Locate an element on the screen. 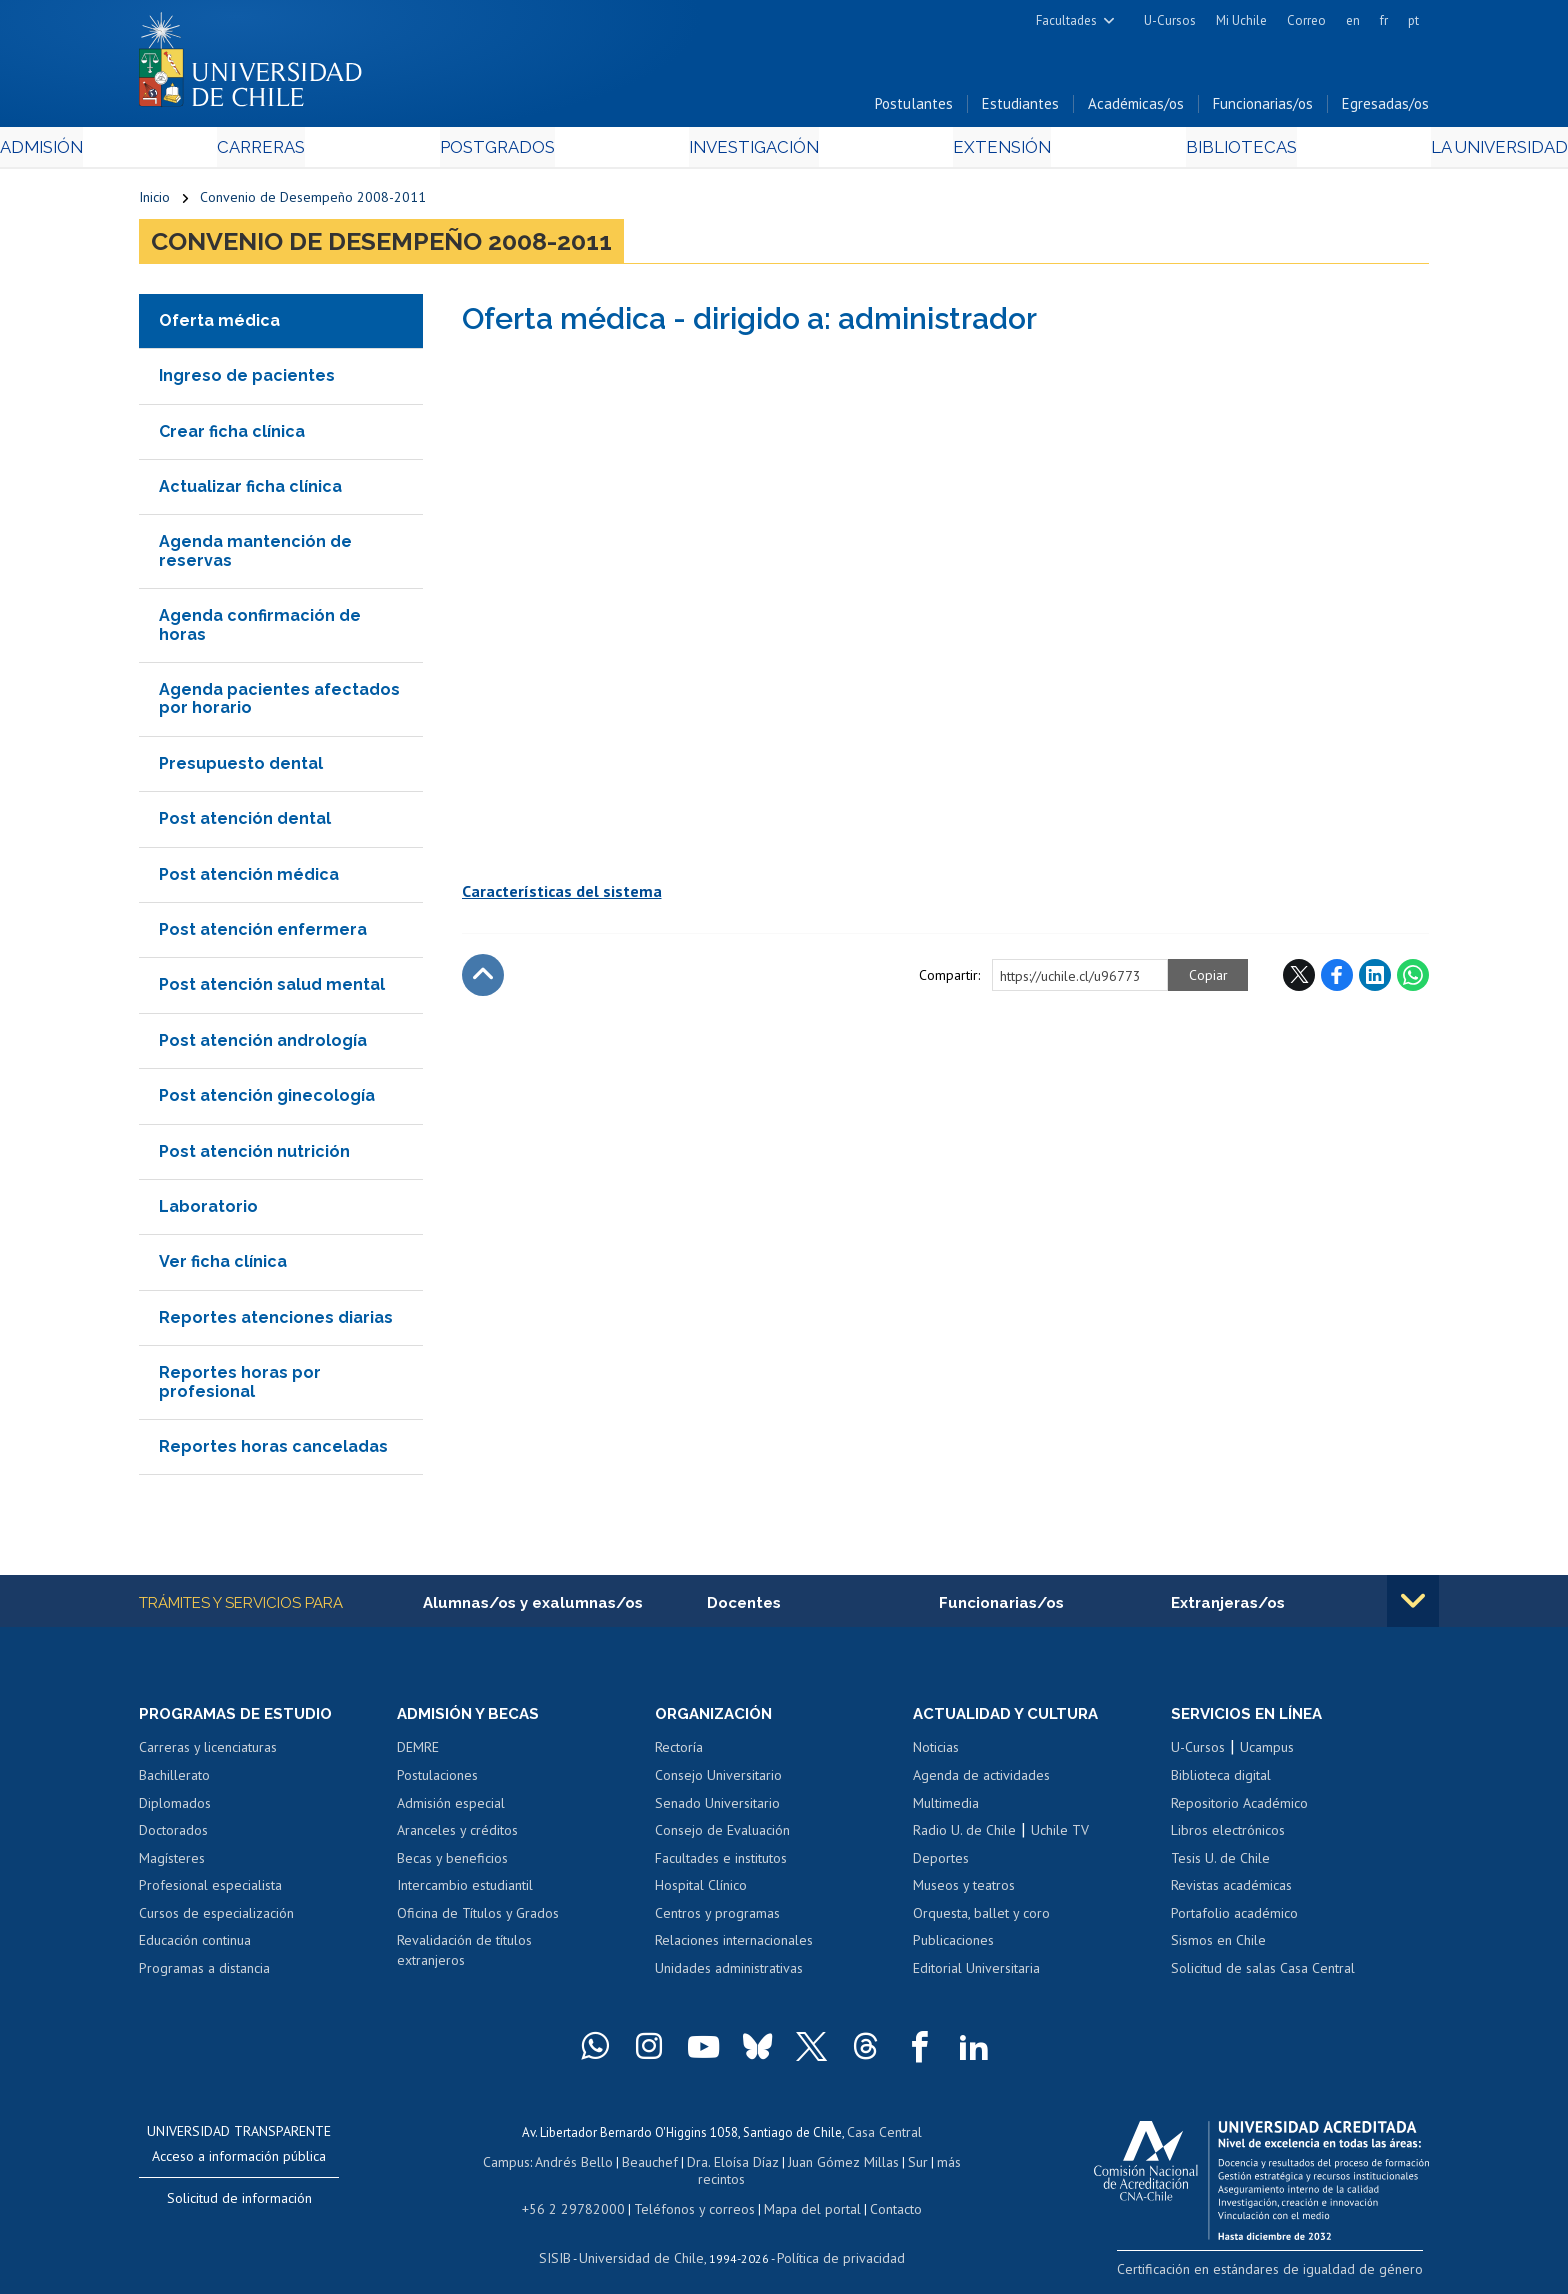 The height and width of the screenshot is (2294, 1568). Facultades is located at coordinates (1066, 20).